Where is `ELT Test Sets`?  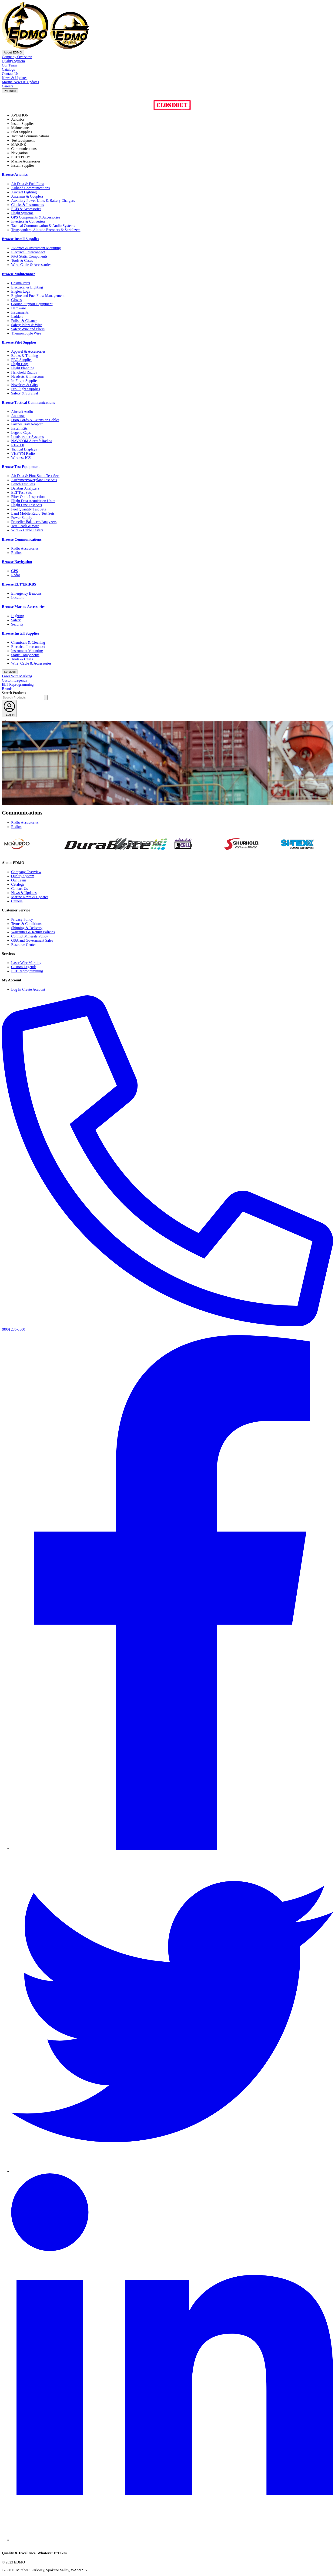
ELT Test Sets is located at coordinates (21, 492).